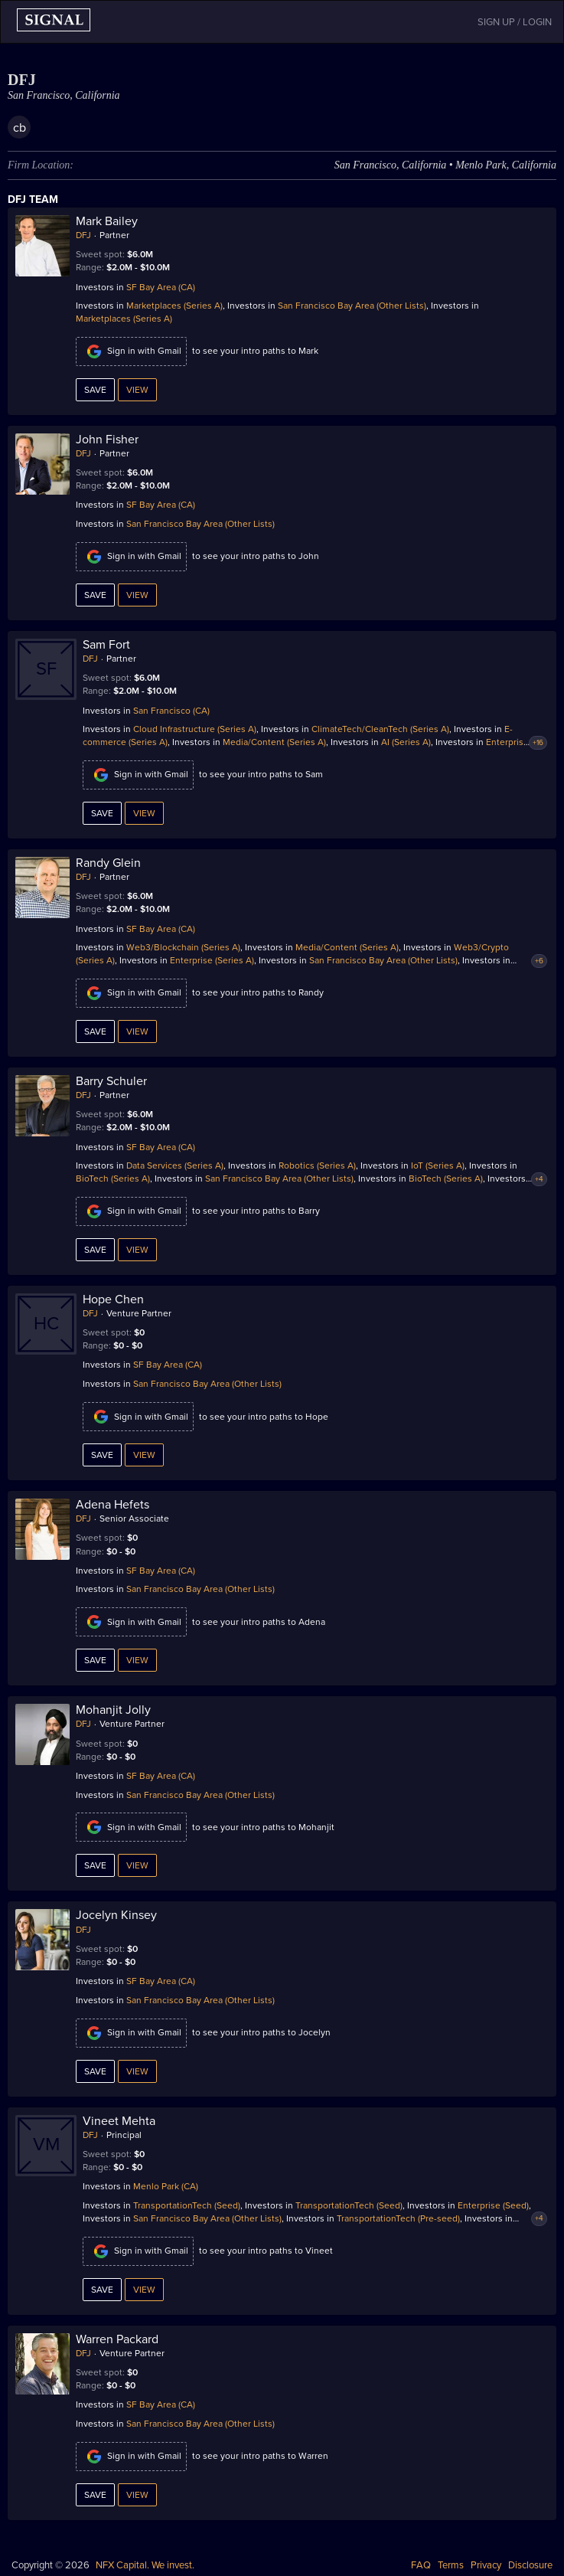  I want to click on Enterprise (Seed), so click(493, 2205).